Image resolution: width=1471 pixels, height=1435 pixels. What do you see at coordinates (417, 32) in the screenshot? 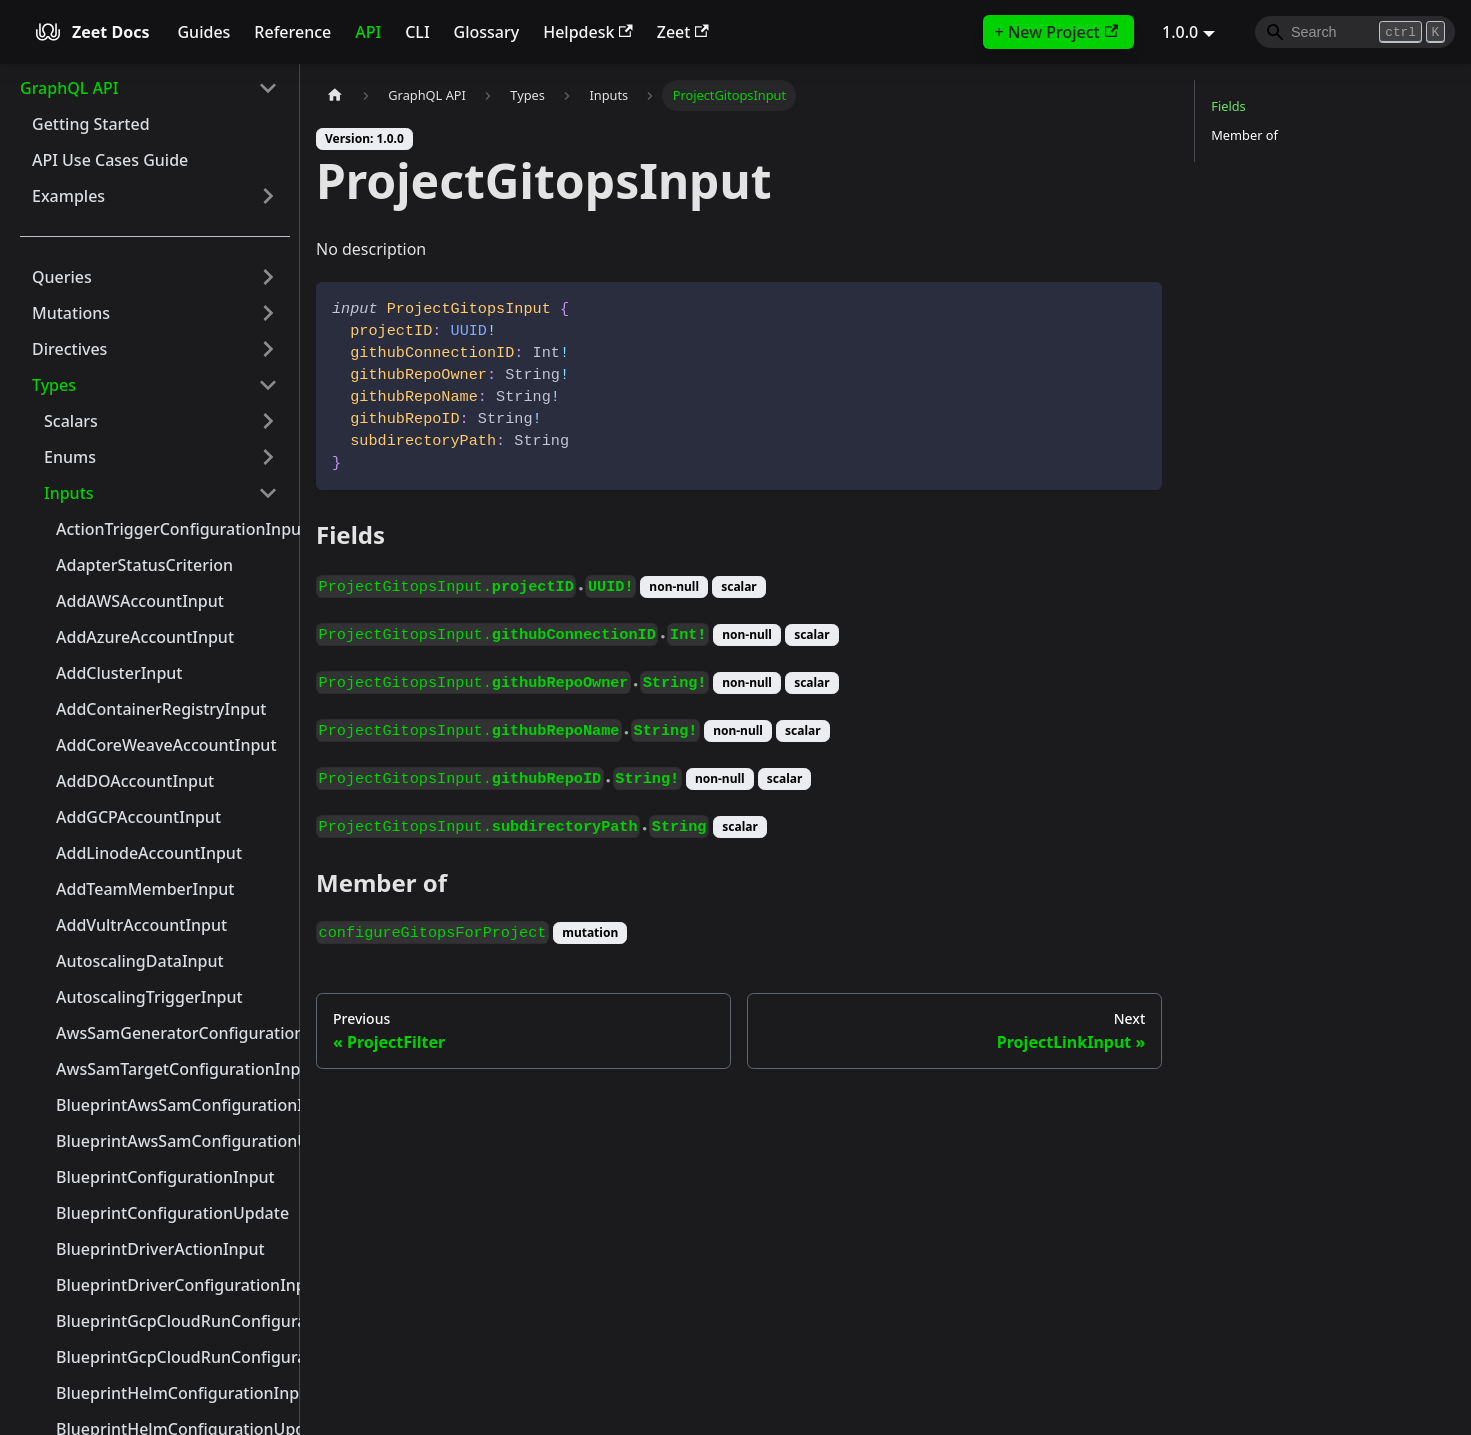
I see `CLI` at bounding box center [417, 32].